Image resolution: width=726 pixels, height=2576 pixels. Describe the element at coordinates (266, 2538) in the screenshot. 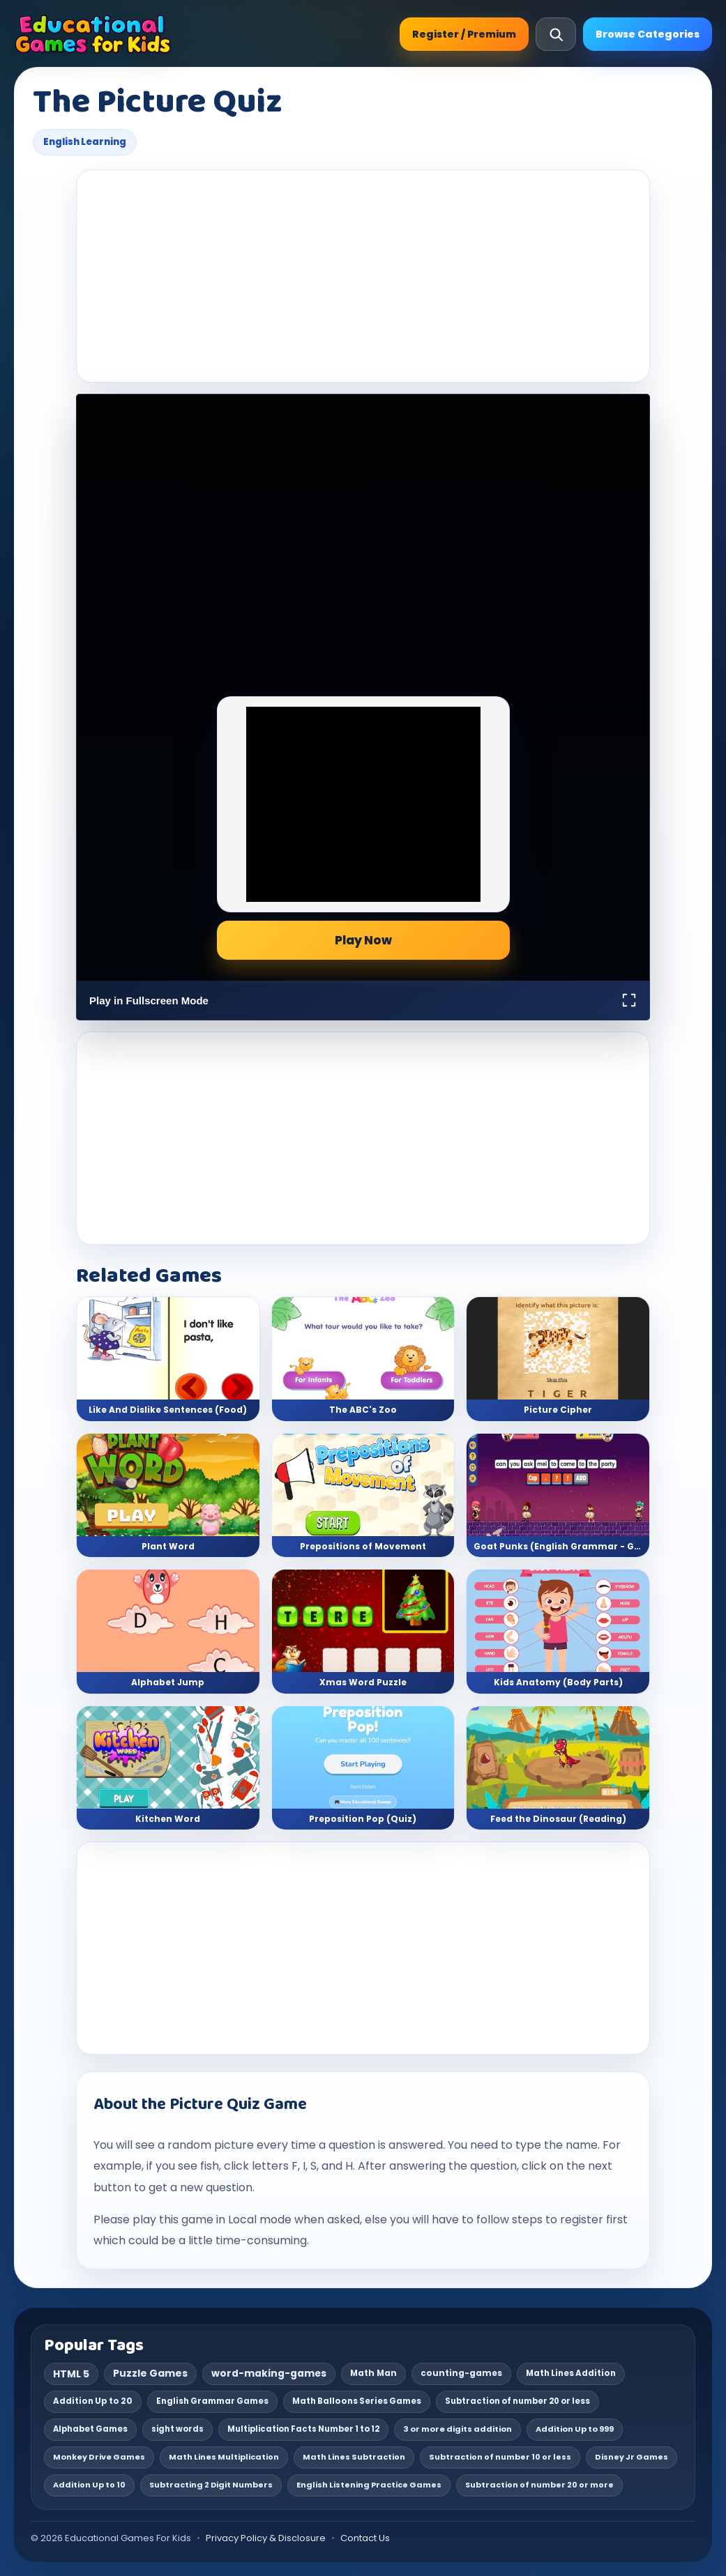

I see `Privacy Policy & Disclosure` at that location.